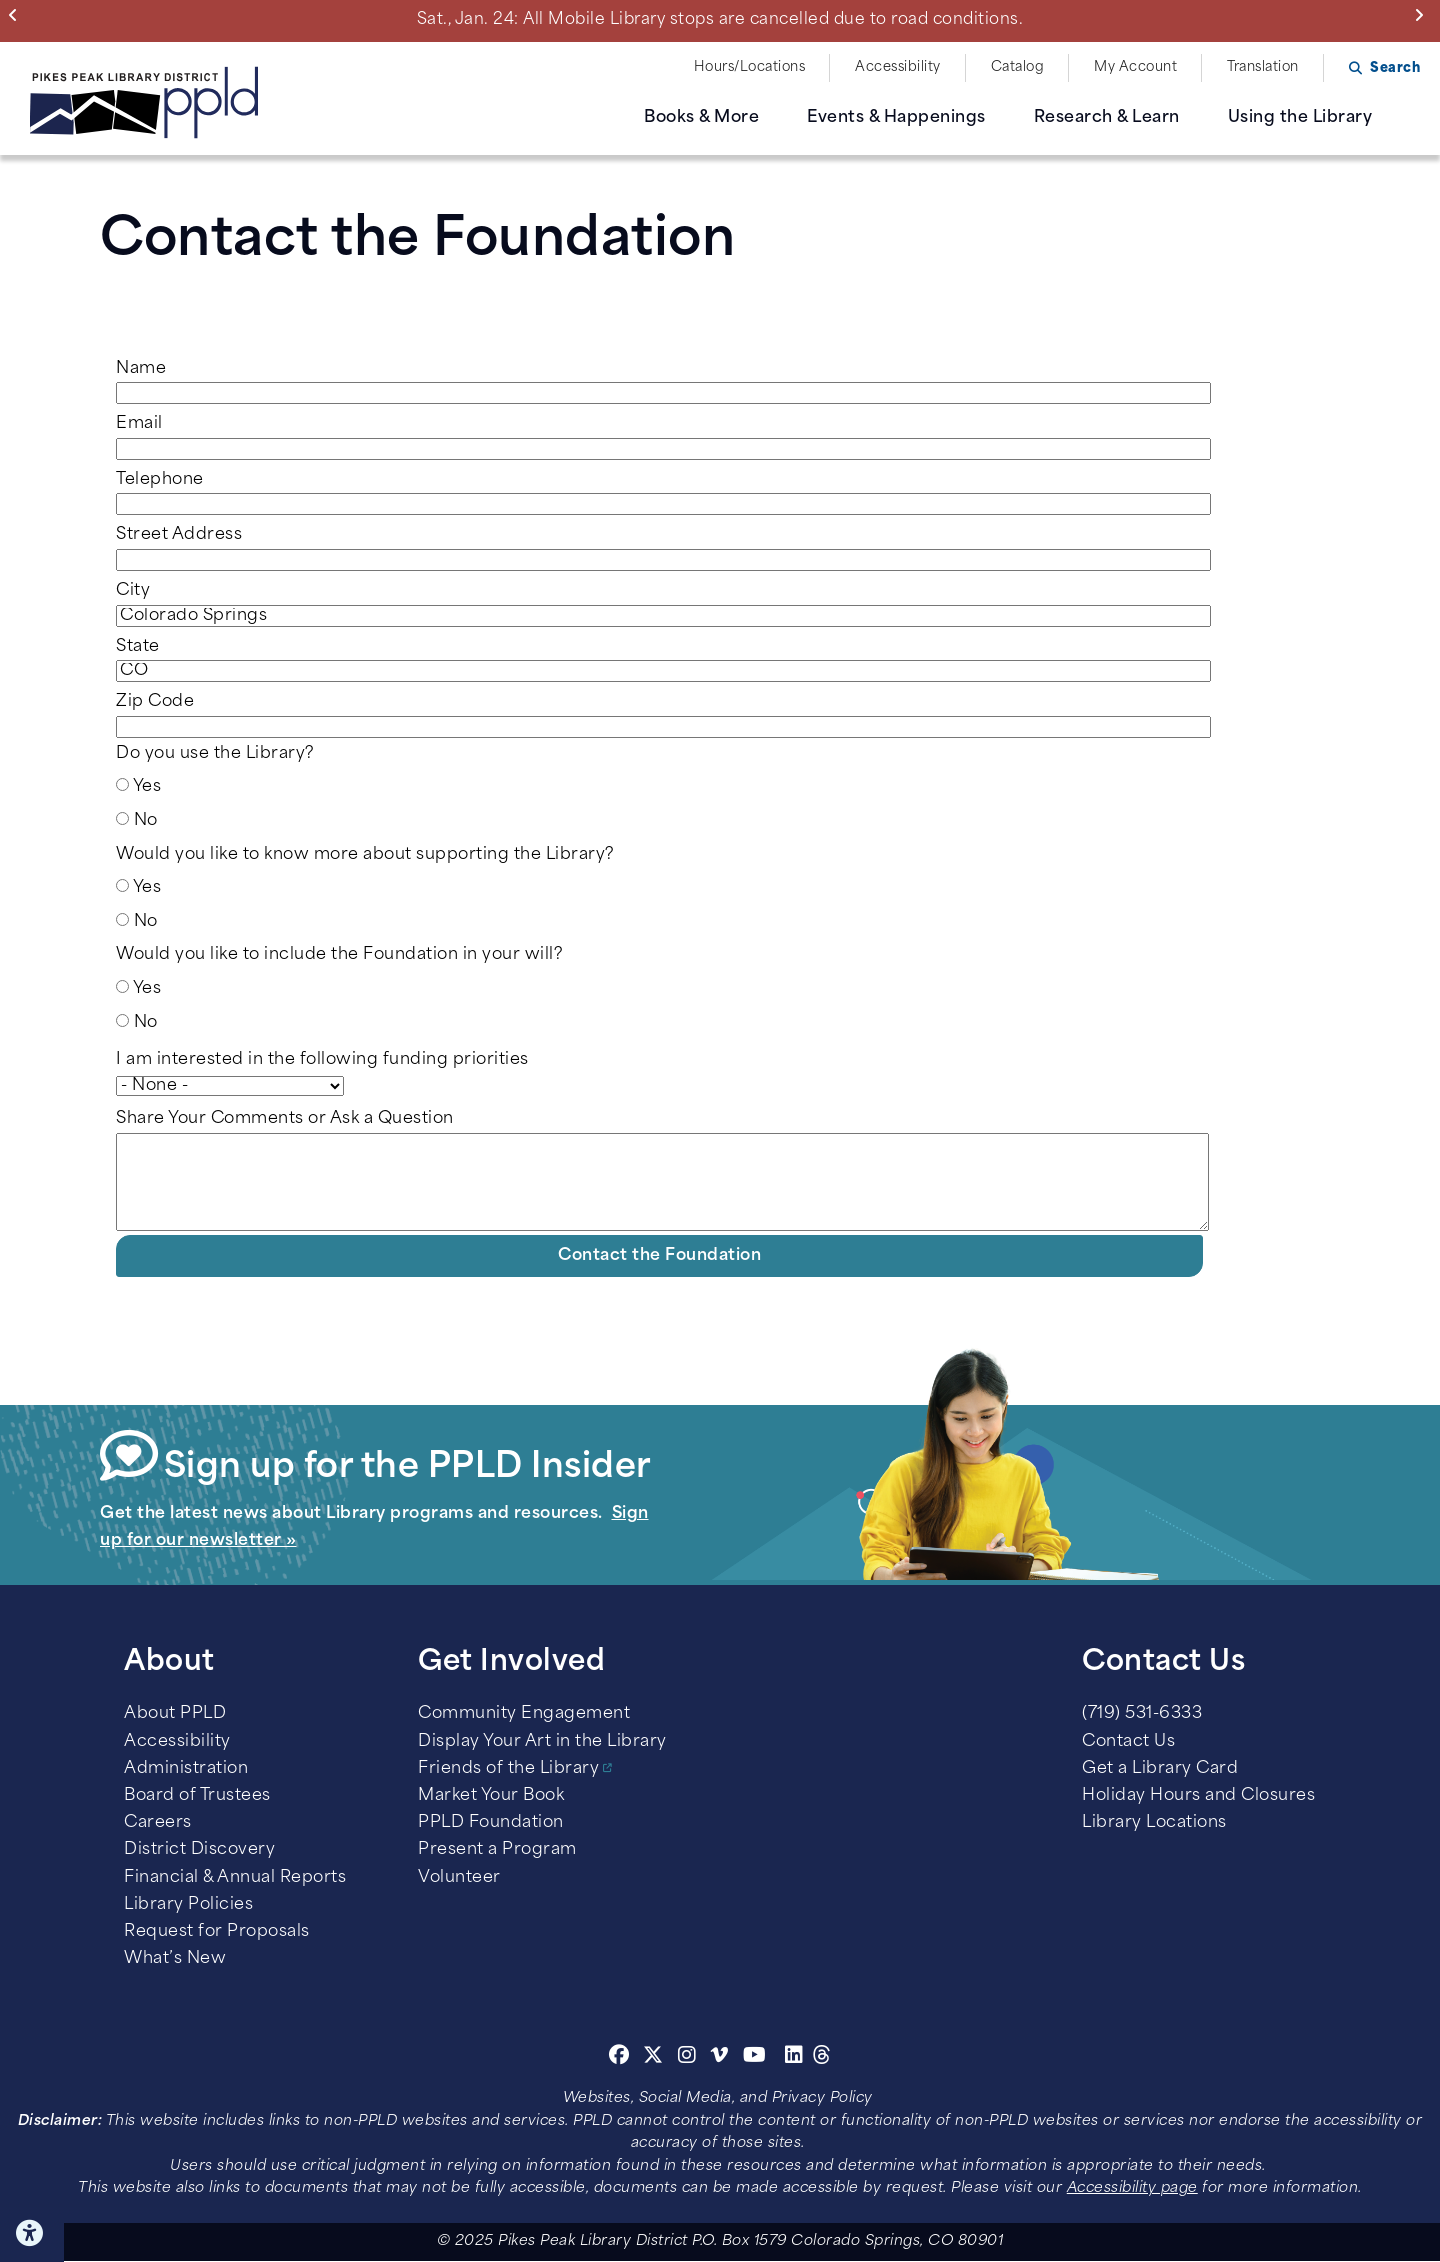 The width and height of the screenshot is (1440, 2262). I want to click on Get a Library Card, so click(1160, 1769).